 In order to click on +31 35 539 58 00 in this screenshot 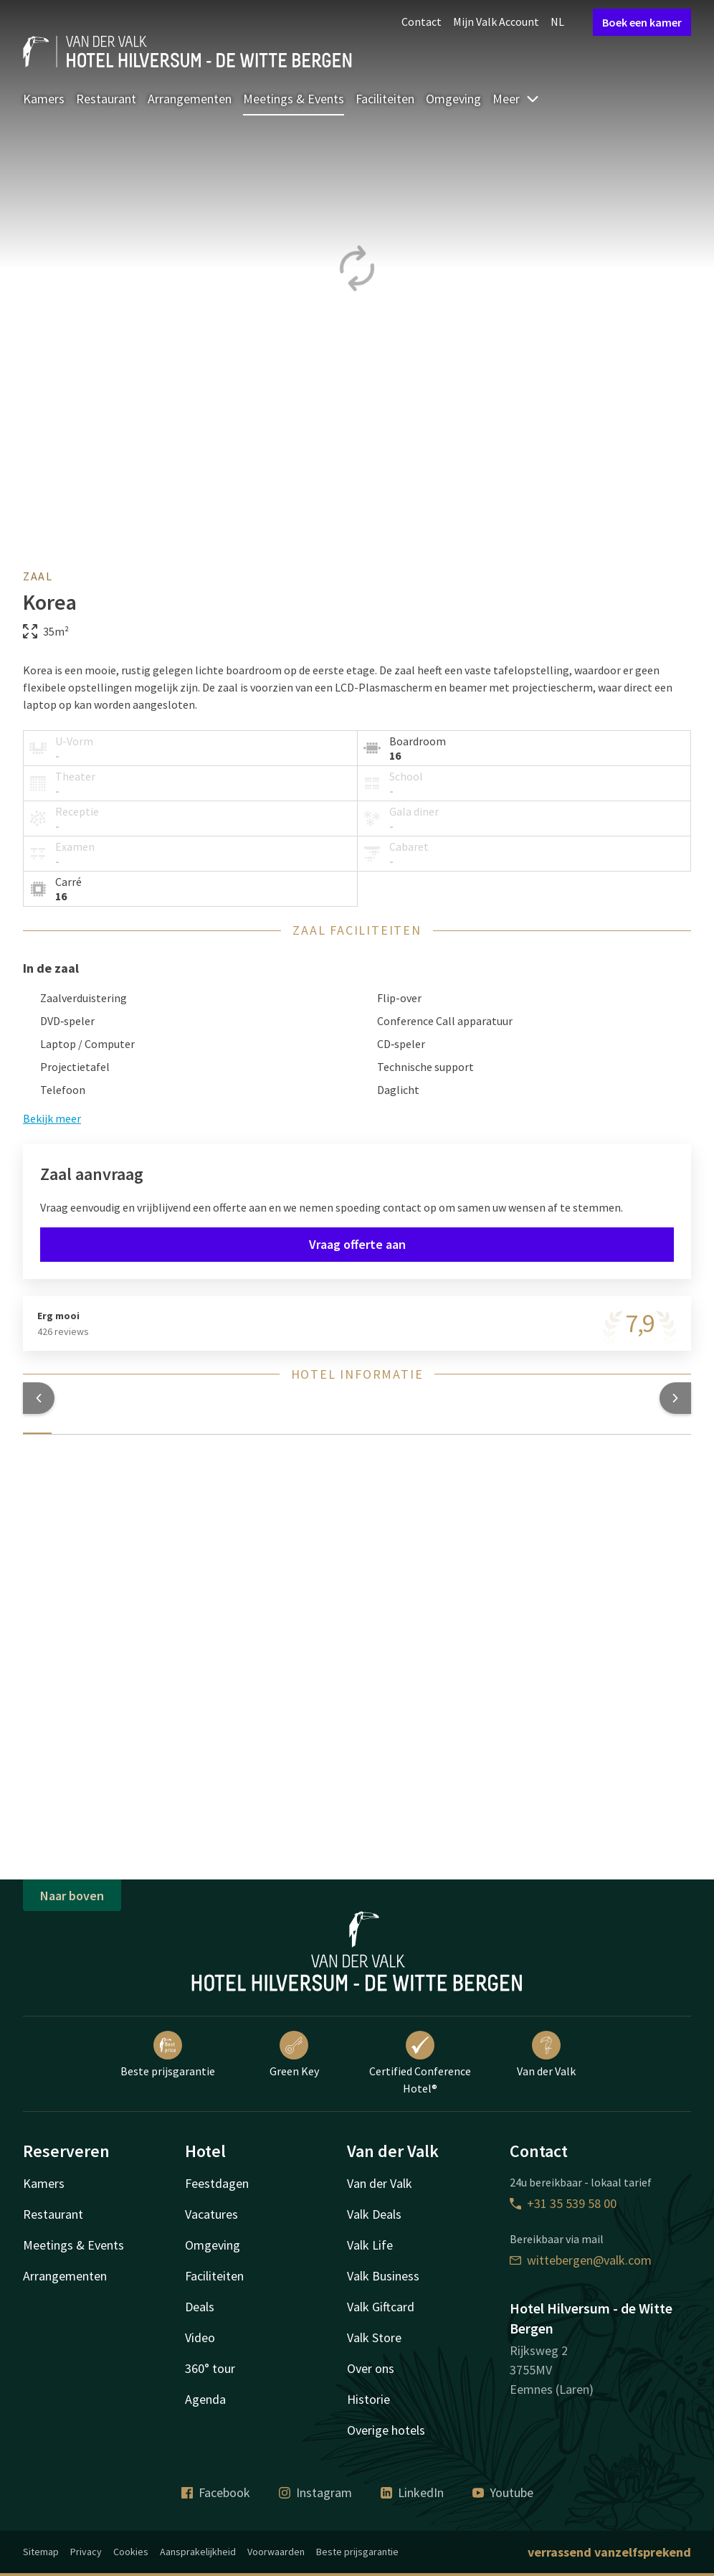, I will do `click(563, 2203)`.